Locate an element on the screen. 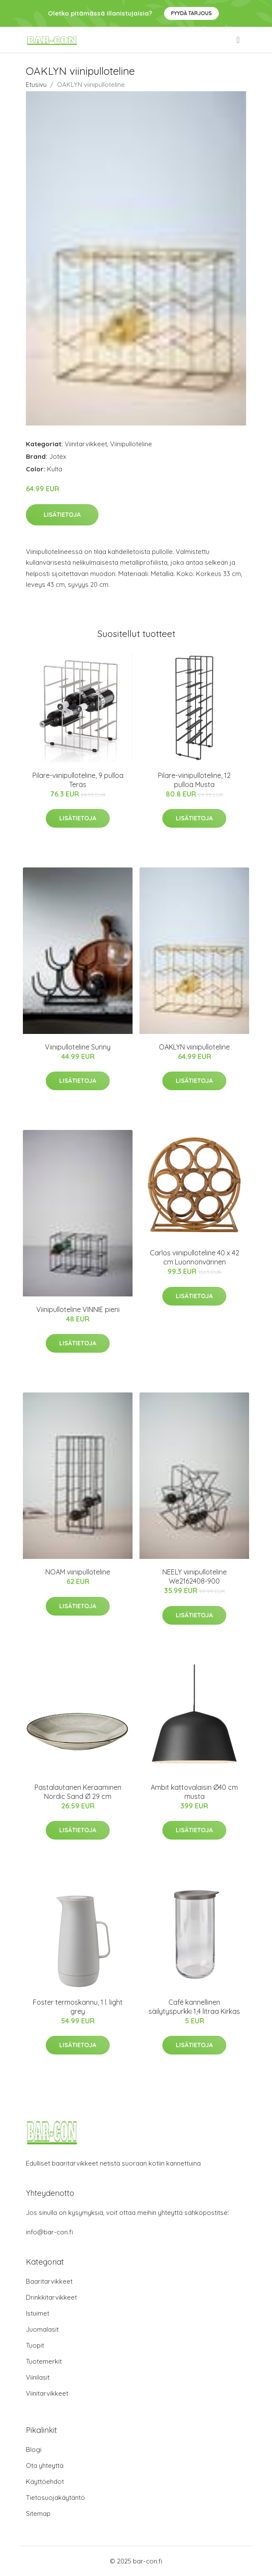 This screenshot has width=272, height=2576. Lisätietoja is located at coordinates (62, 514).